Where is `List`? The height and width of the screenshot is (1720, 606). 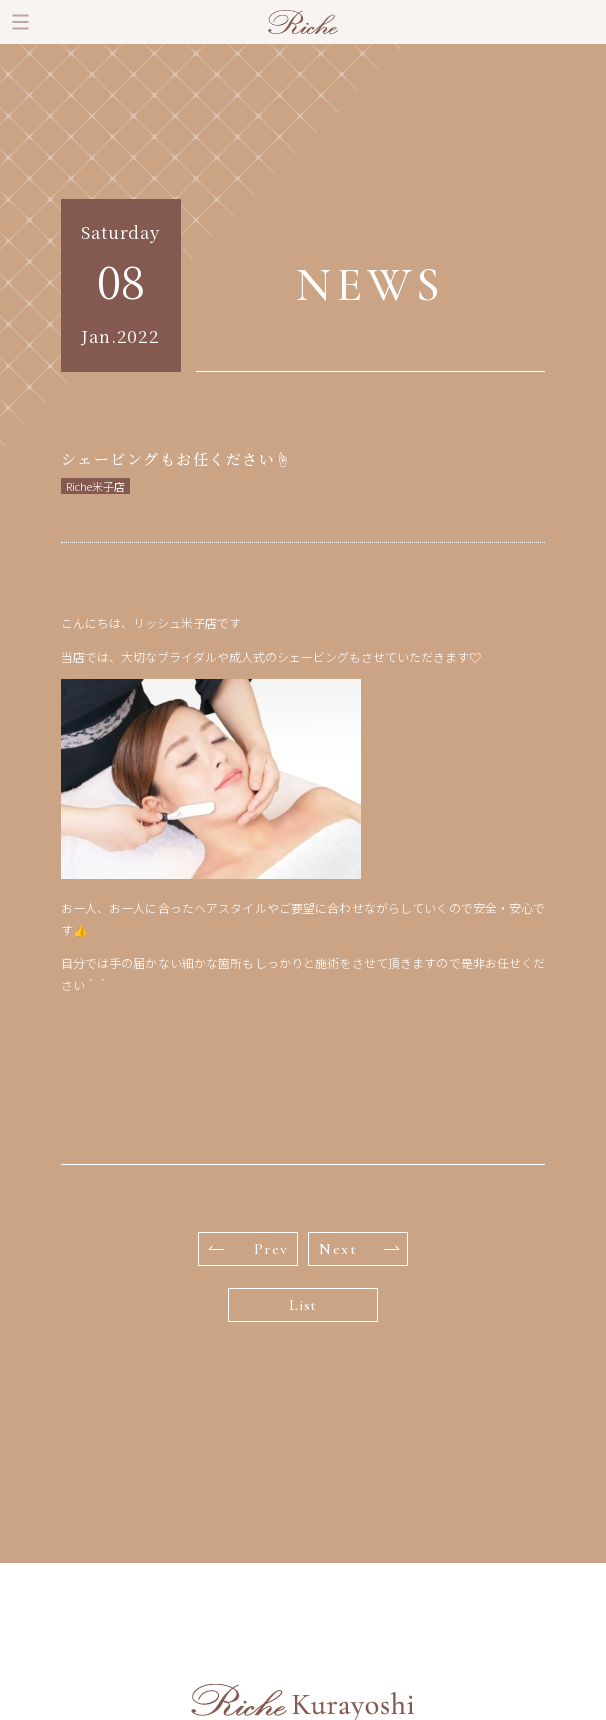 List is located at coordinates (303, 1305).